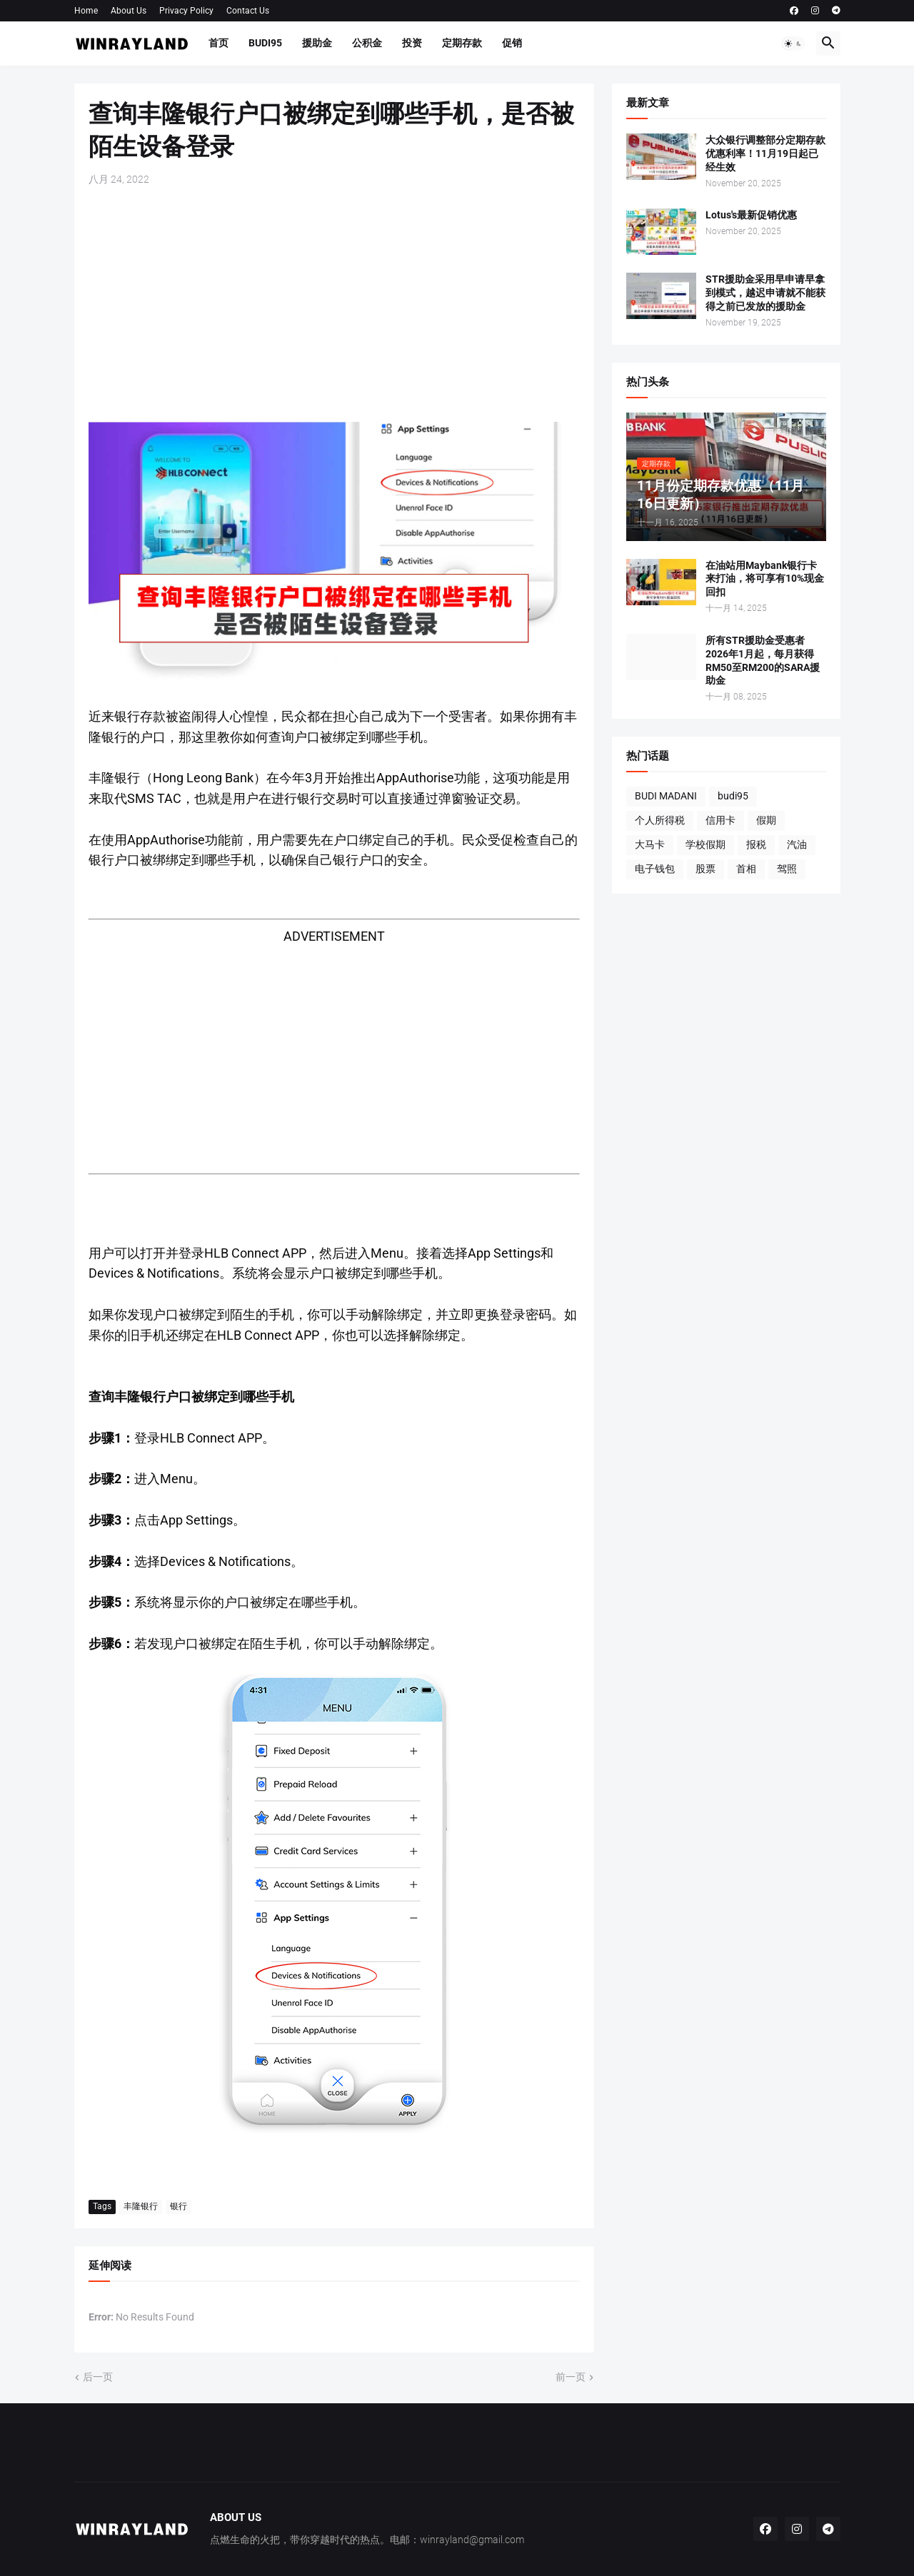 The height and width of the screenshot is (2576, 914). Describe the element at coordinates (462, 43) in the screenshot. I see `定期存款` at that location.